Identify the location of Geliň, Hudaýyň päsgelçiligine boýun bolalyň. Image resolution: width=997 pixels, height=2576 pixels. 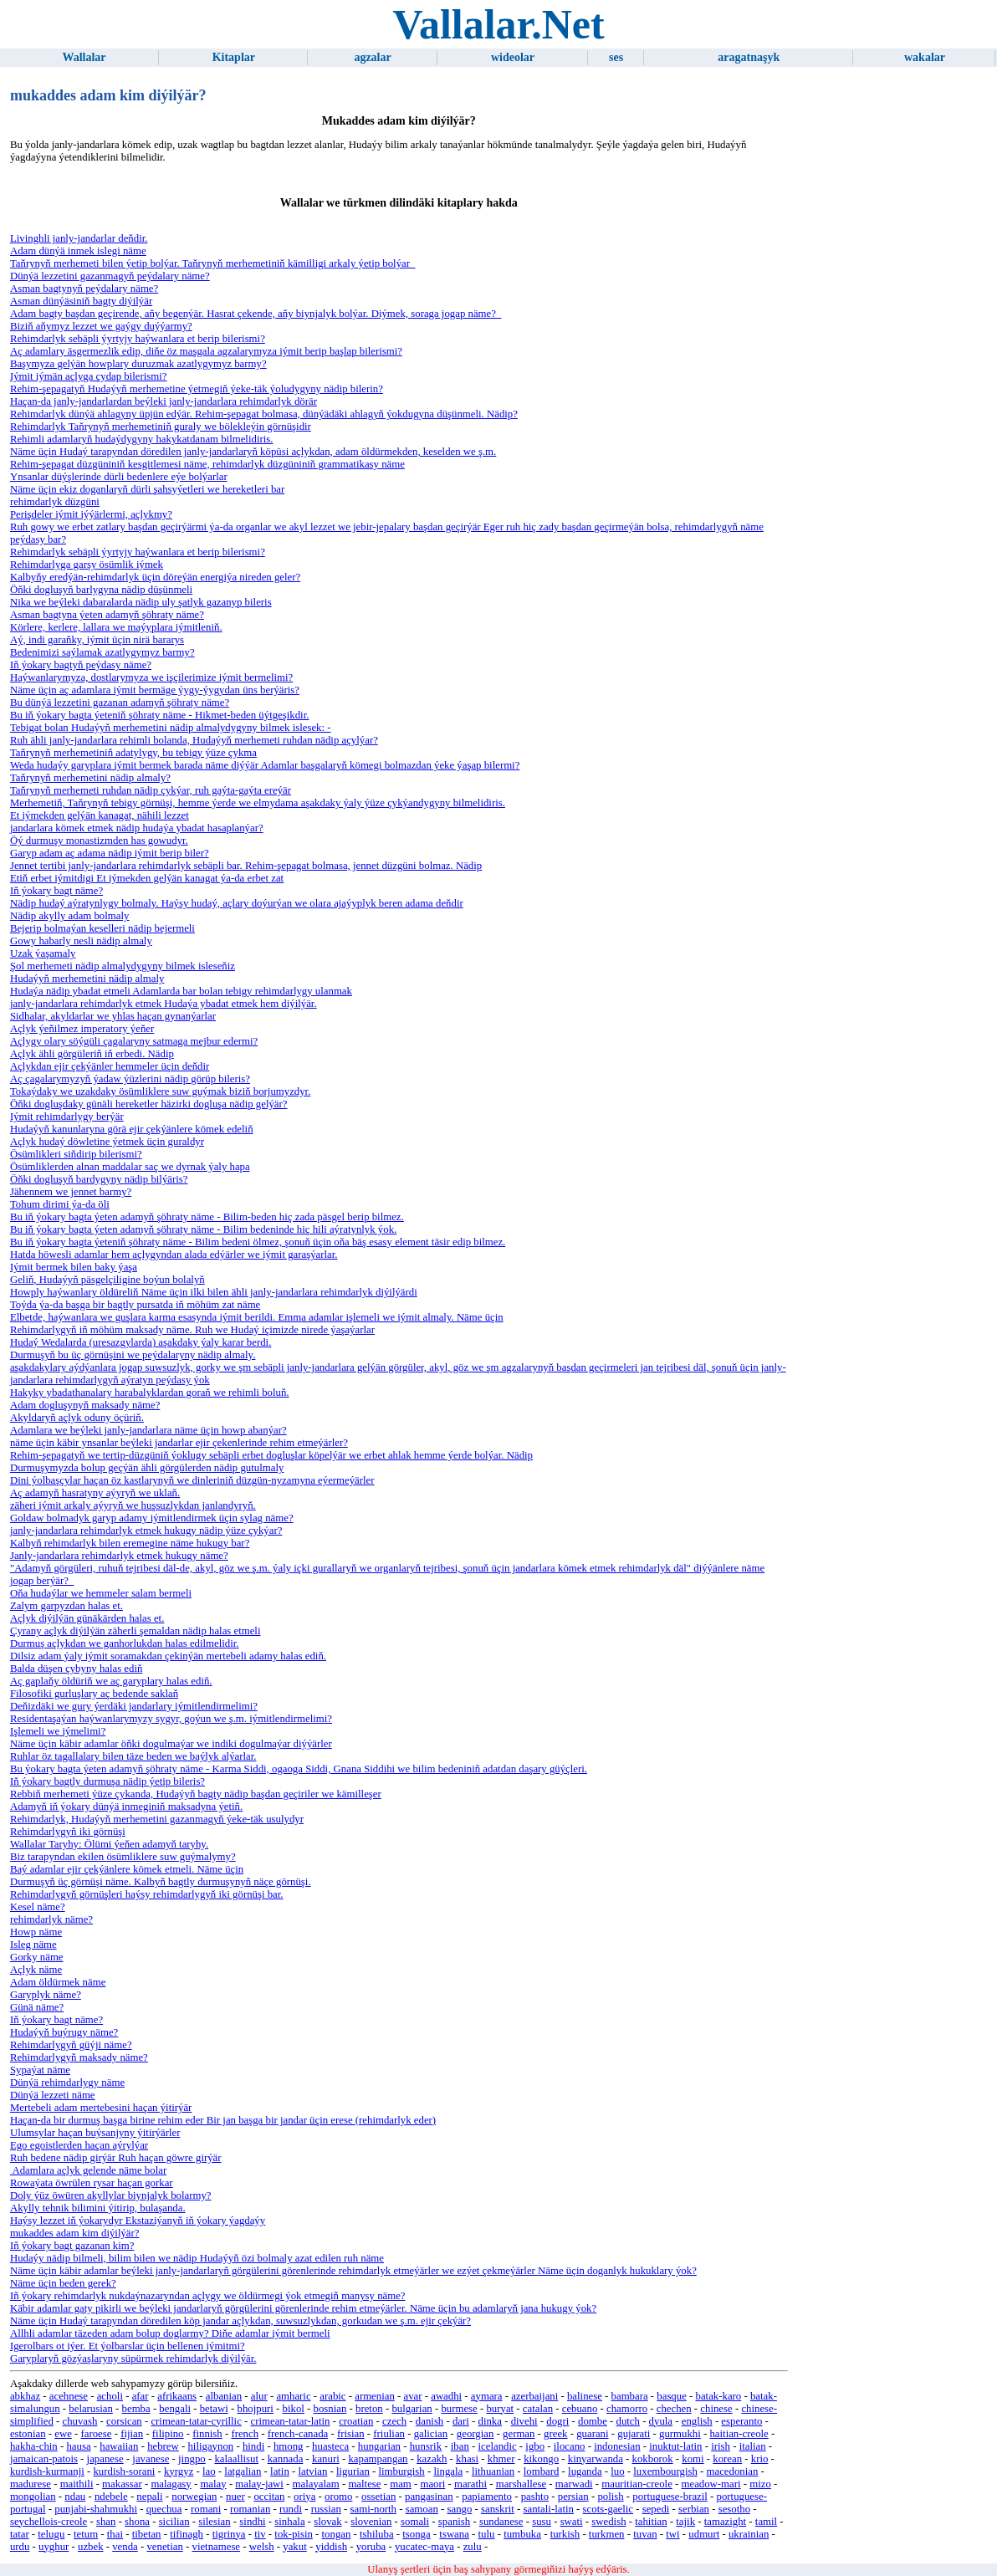
(107, 1279).